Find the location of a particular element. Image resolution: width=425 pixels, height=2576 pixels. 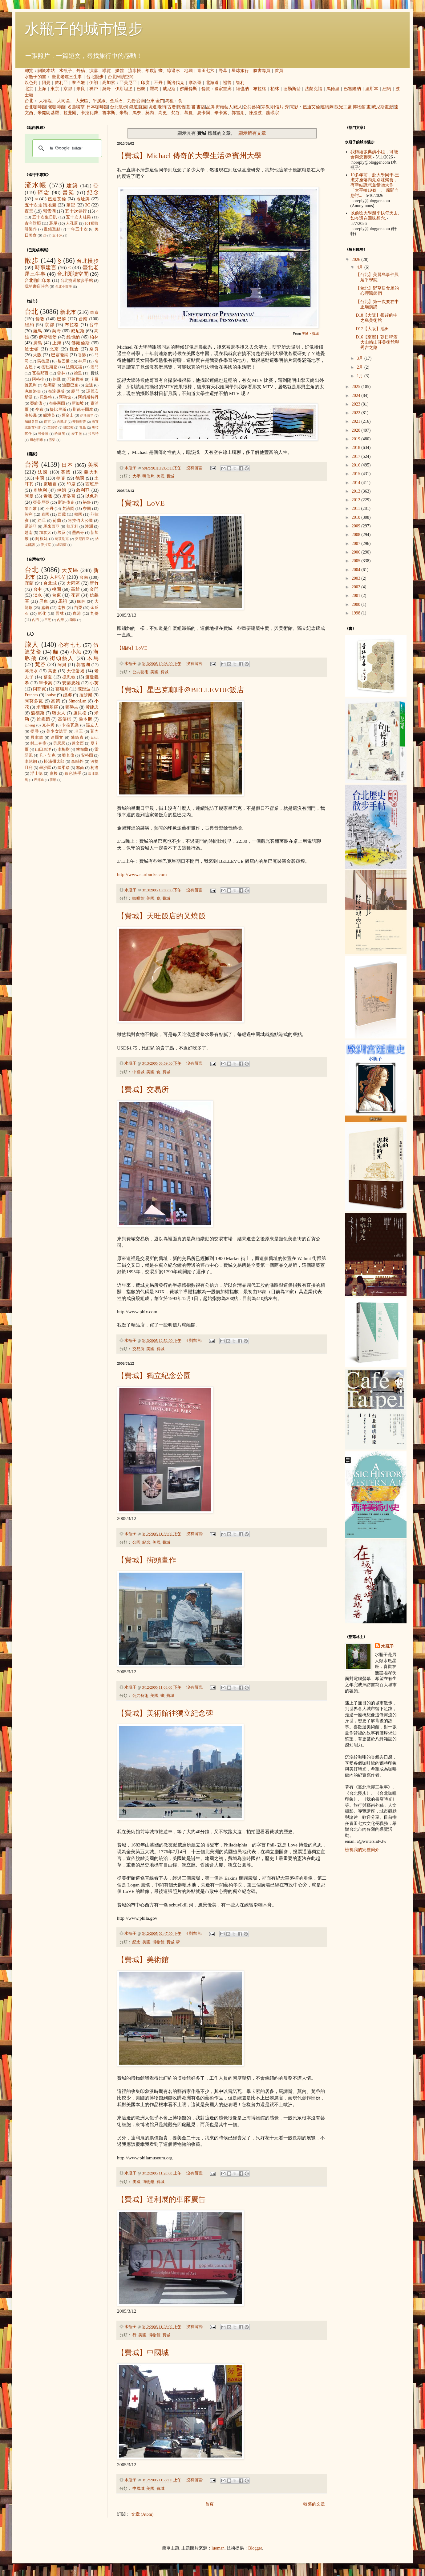

古厝 is located at coordinates (171, 107).